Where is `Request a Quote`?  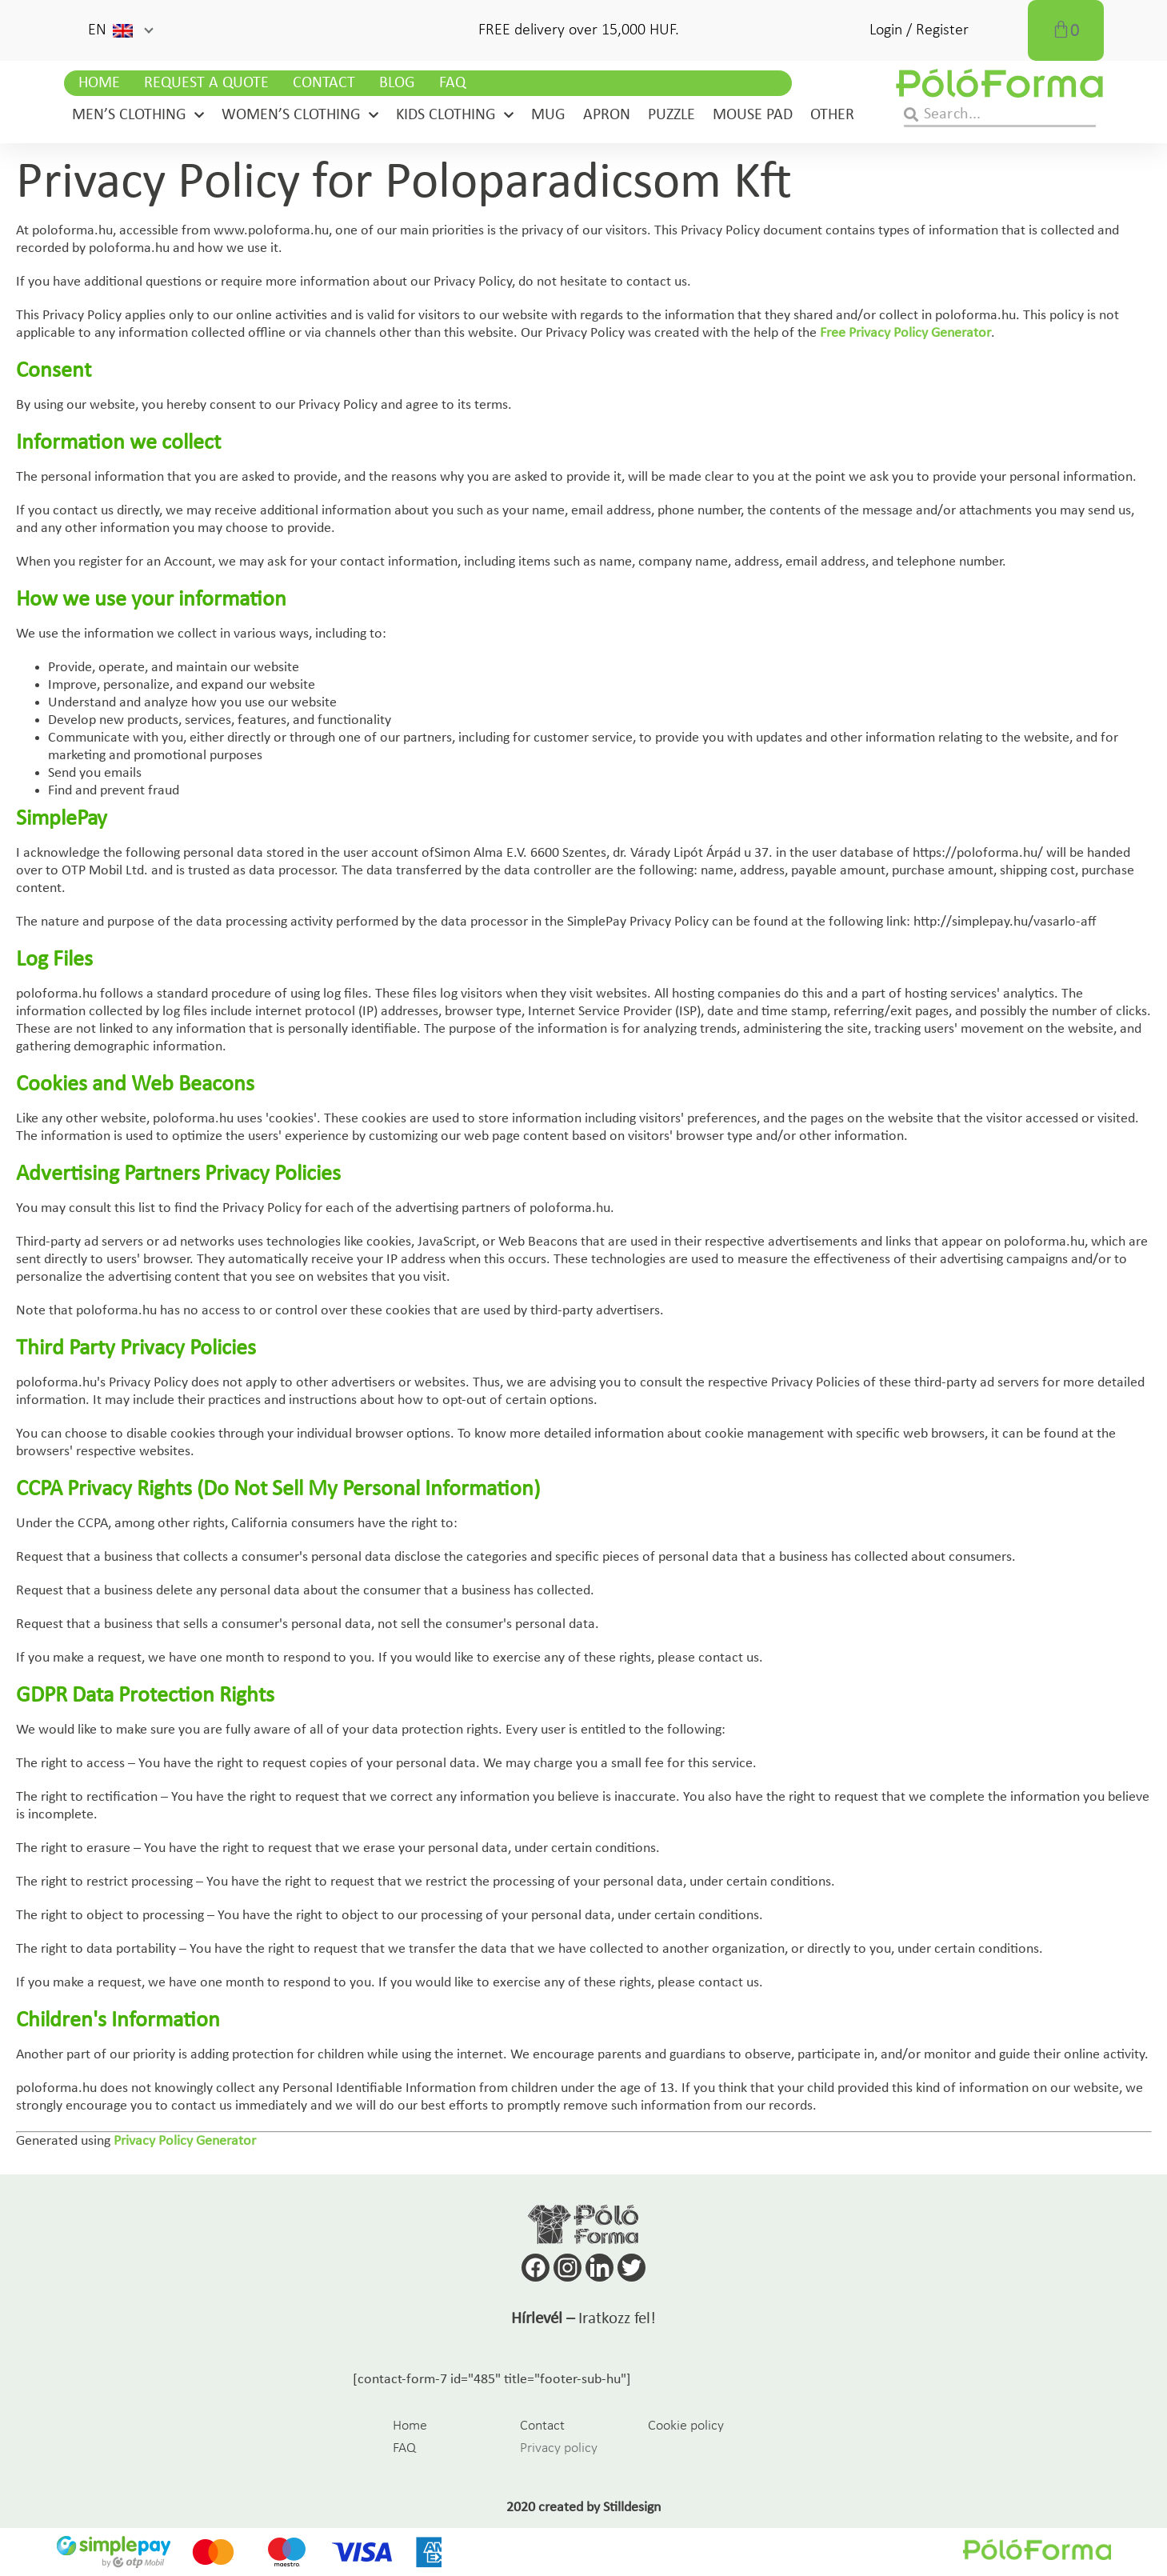
Request a Quote is located at coordinates (206, 83).